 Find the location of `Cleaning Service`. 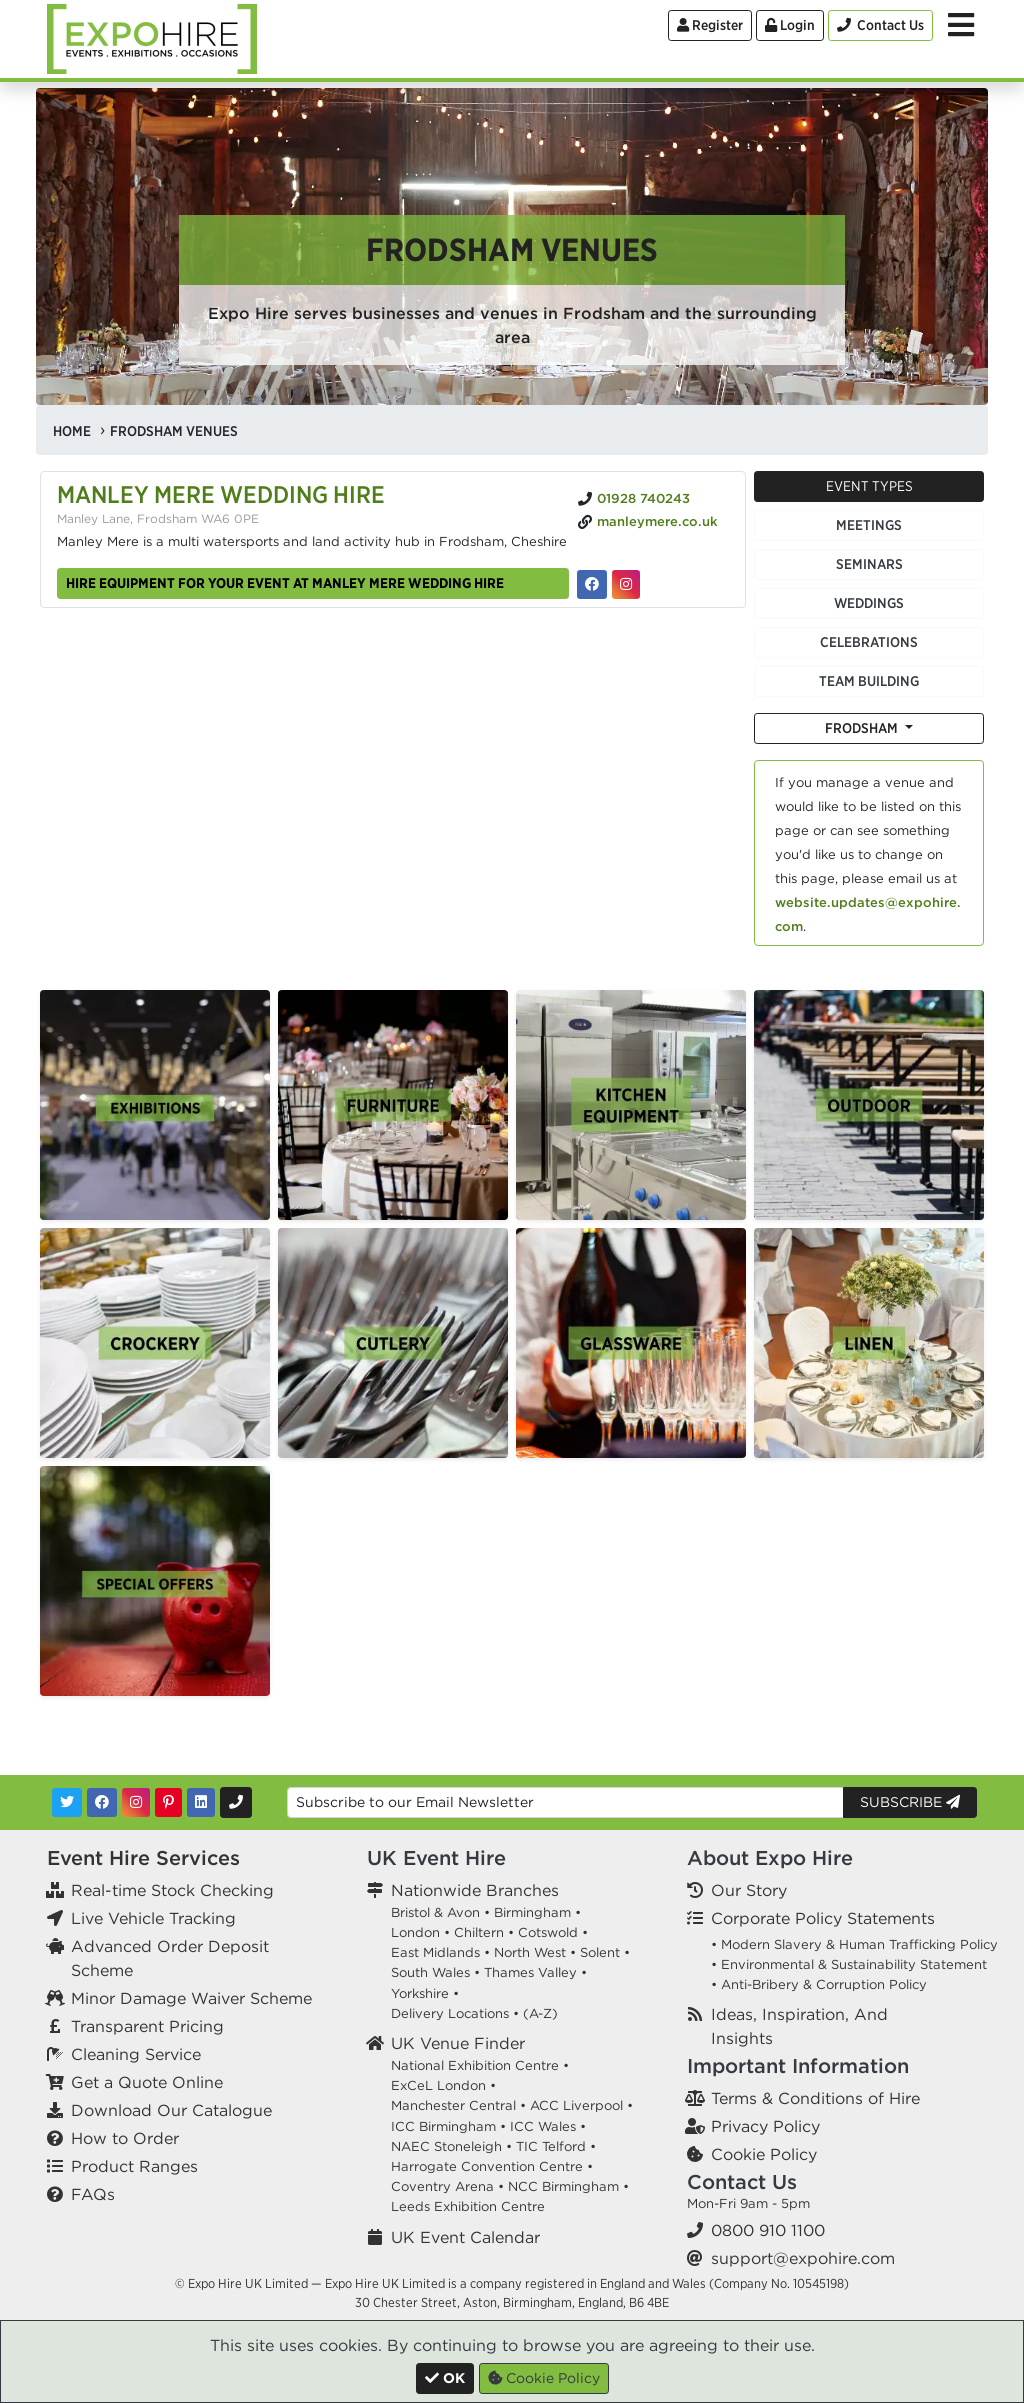

Cleaning Service is located at coordinates (136, 2054).